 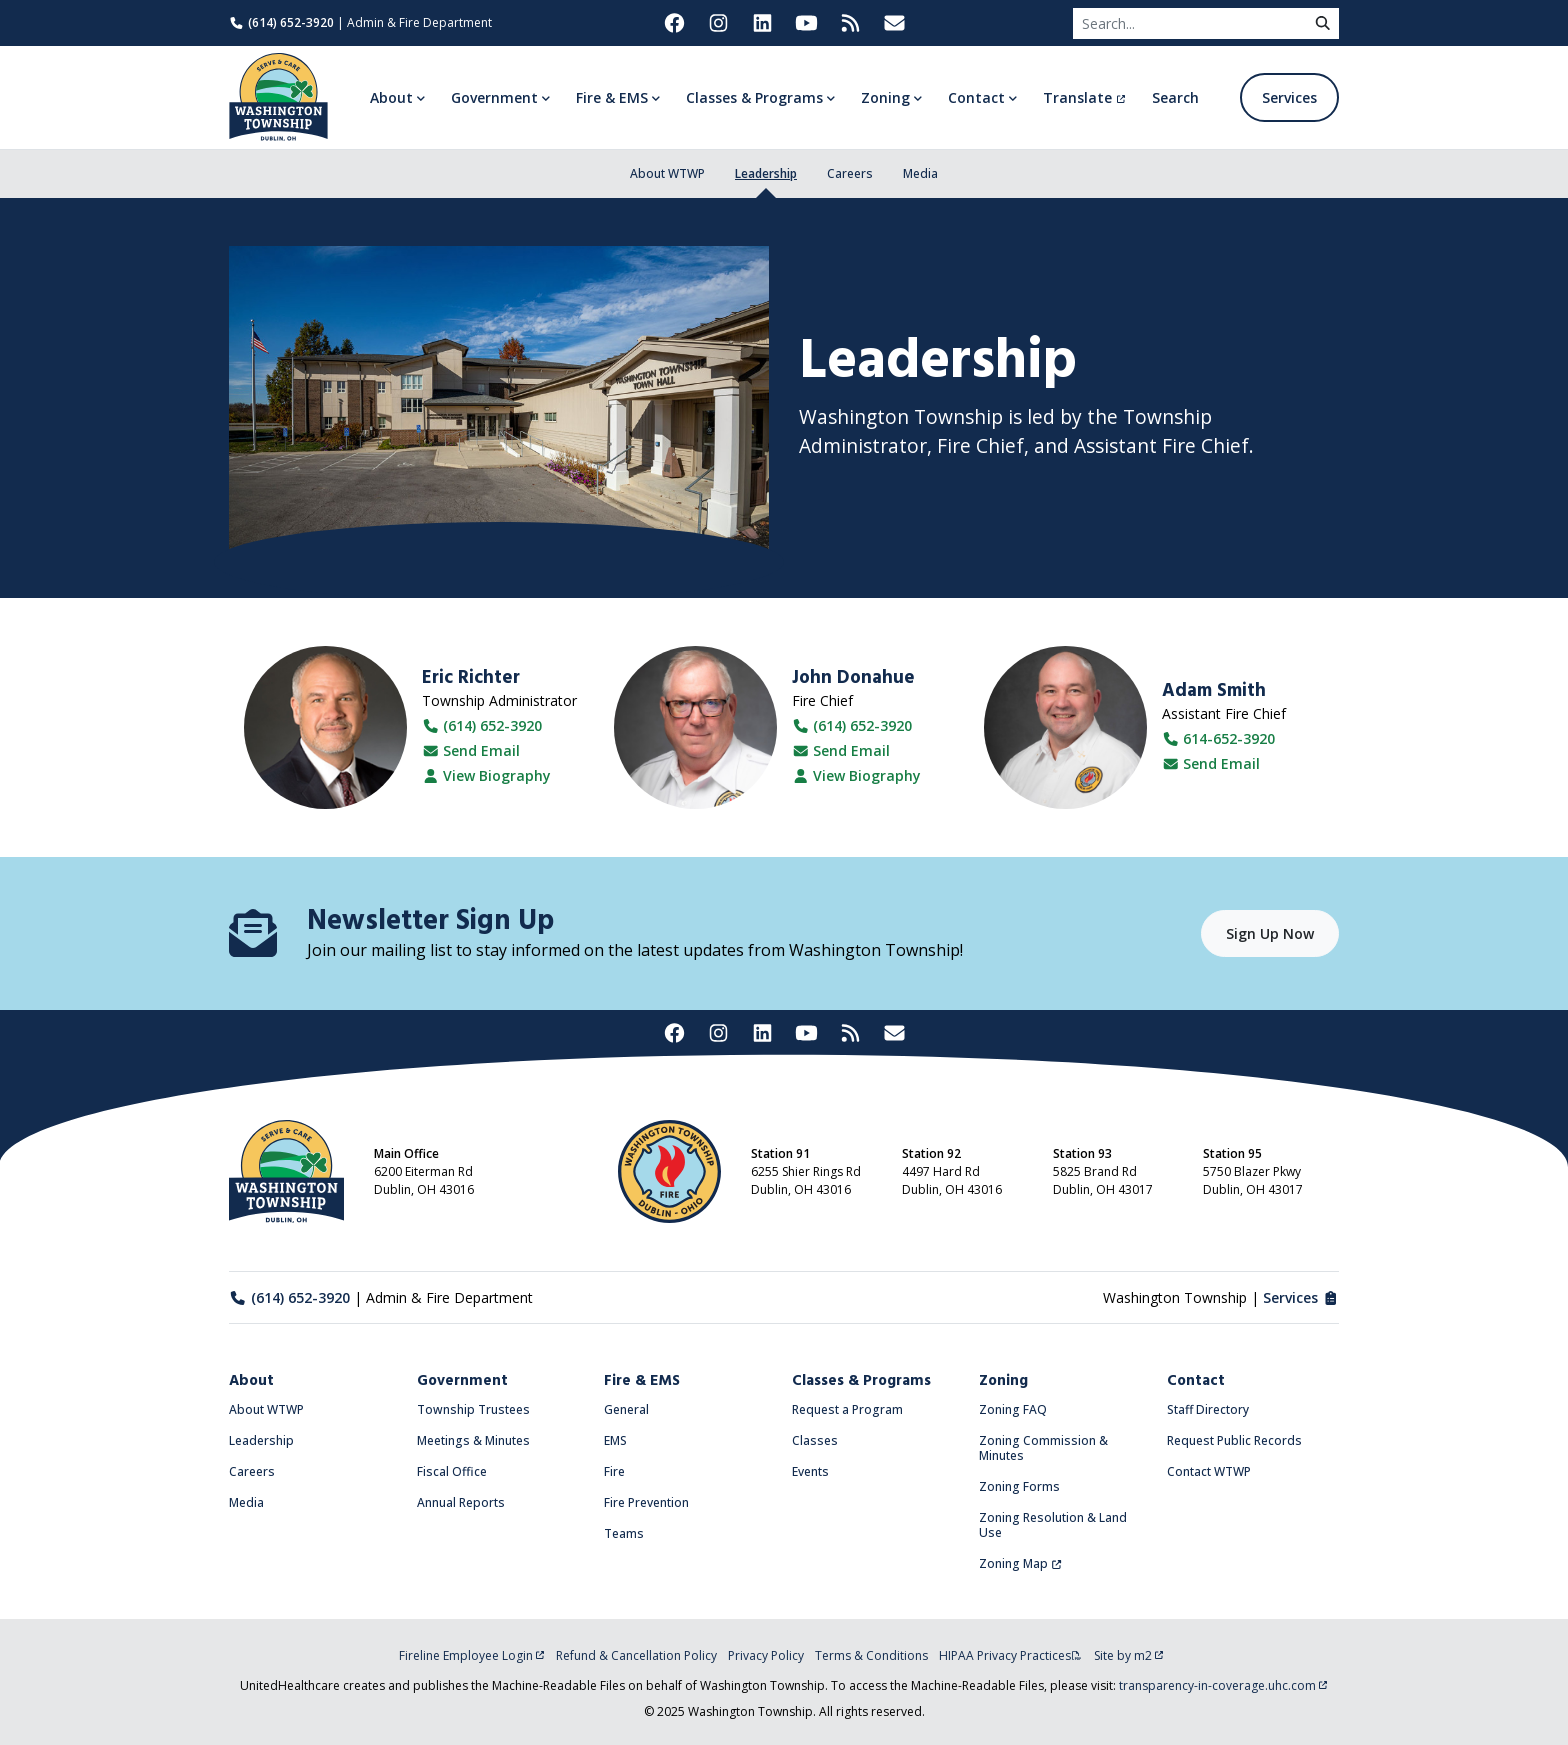 I want to click on Government [button], so click(x=494, y=97).